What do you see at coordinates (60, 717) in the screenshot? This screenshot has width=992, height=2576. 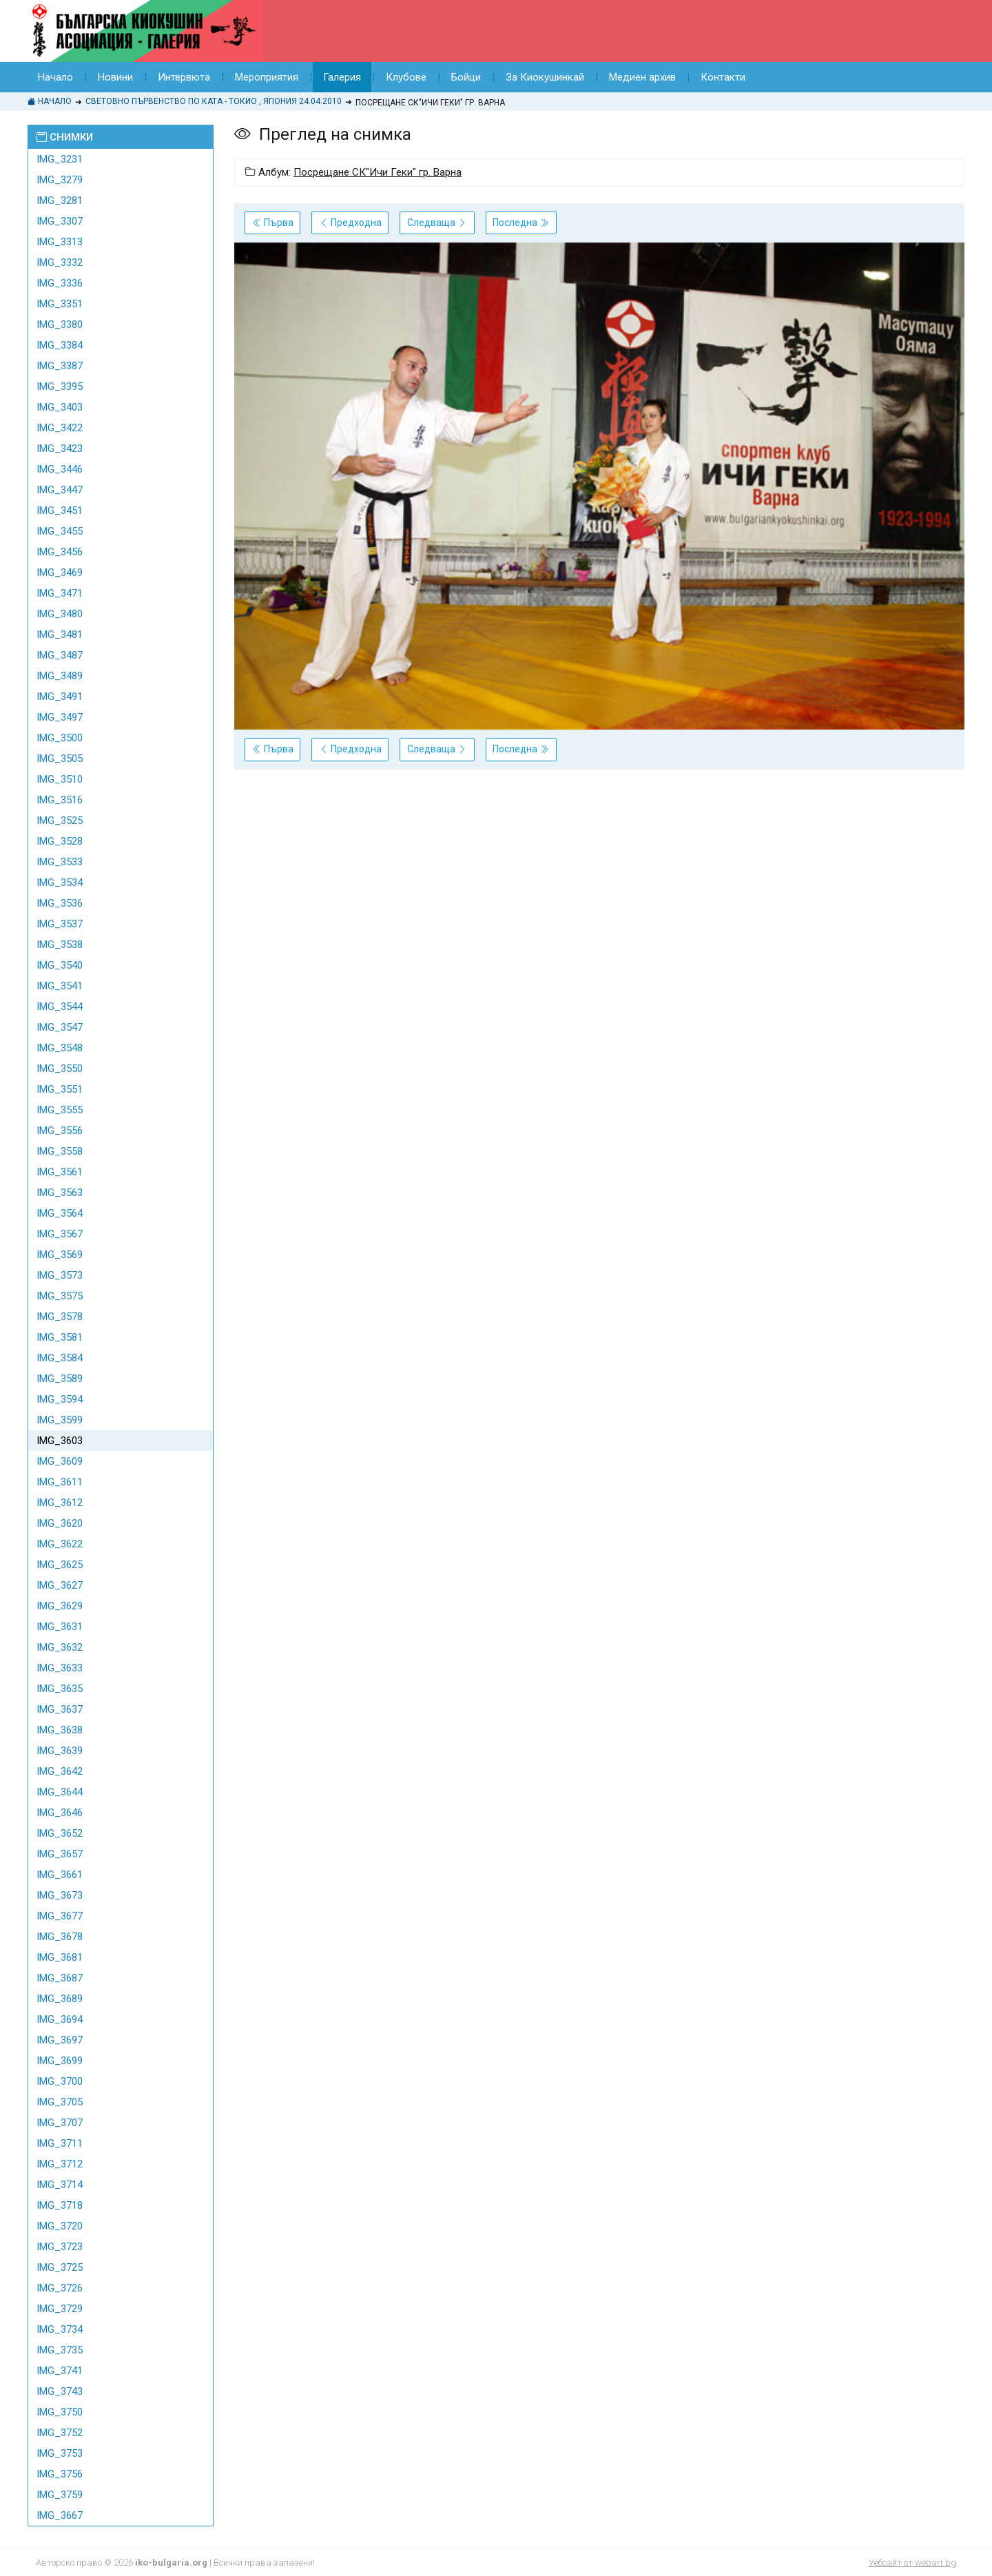 I see `IMG_3497` at bounding box center [60, 717].